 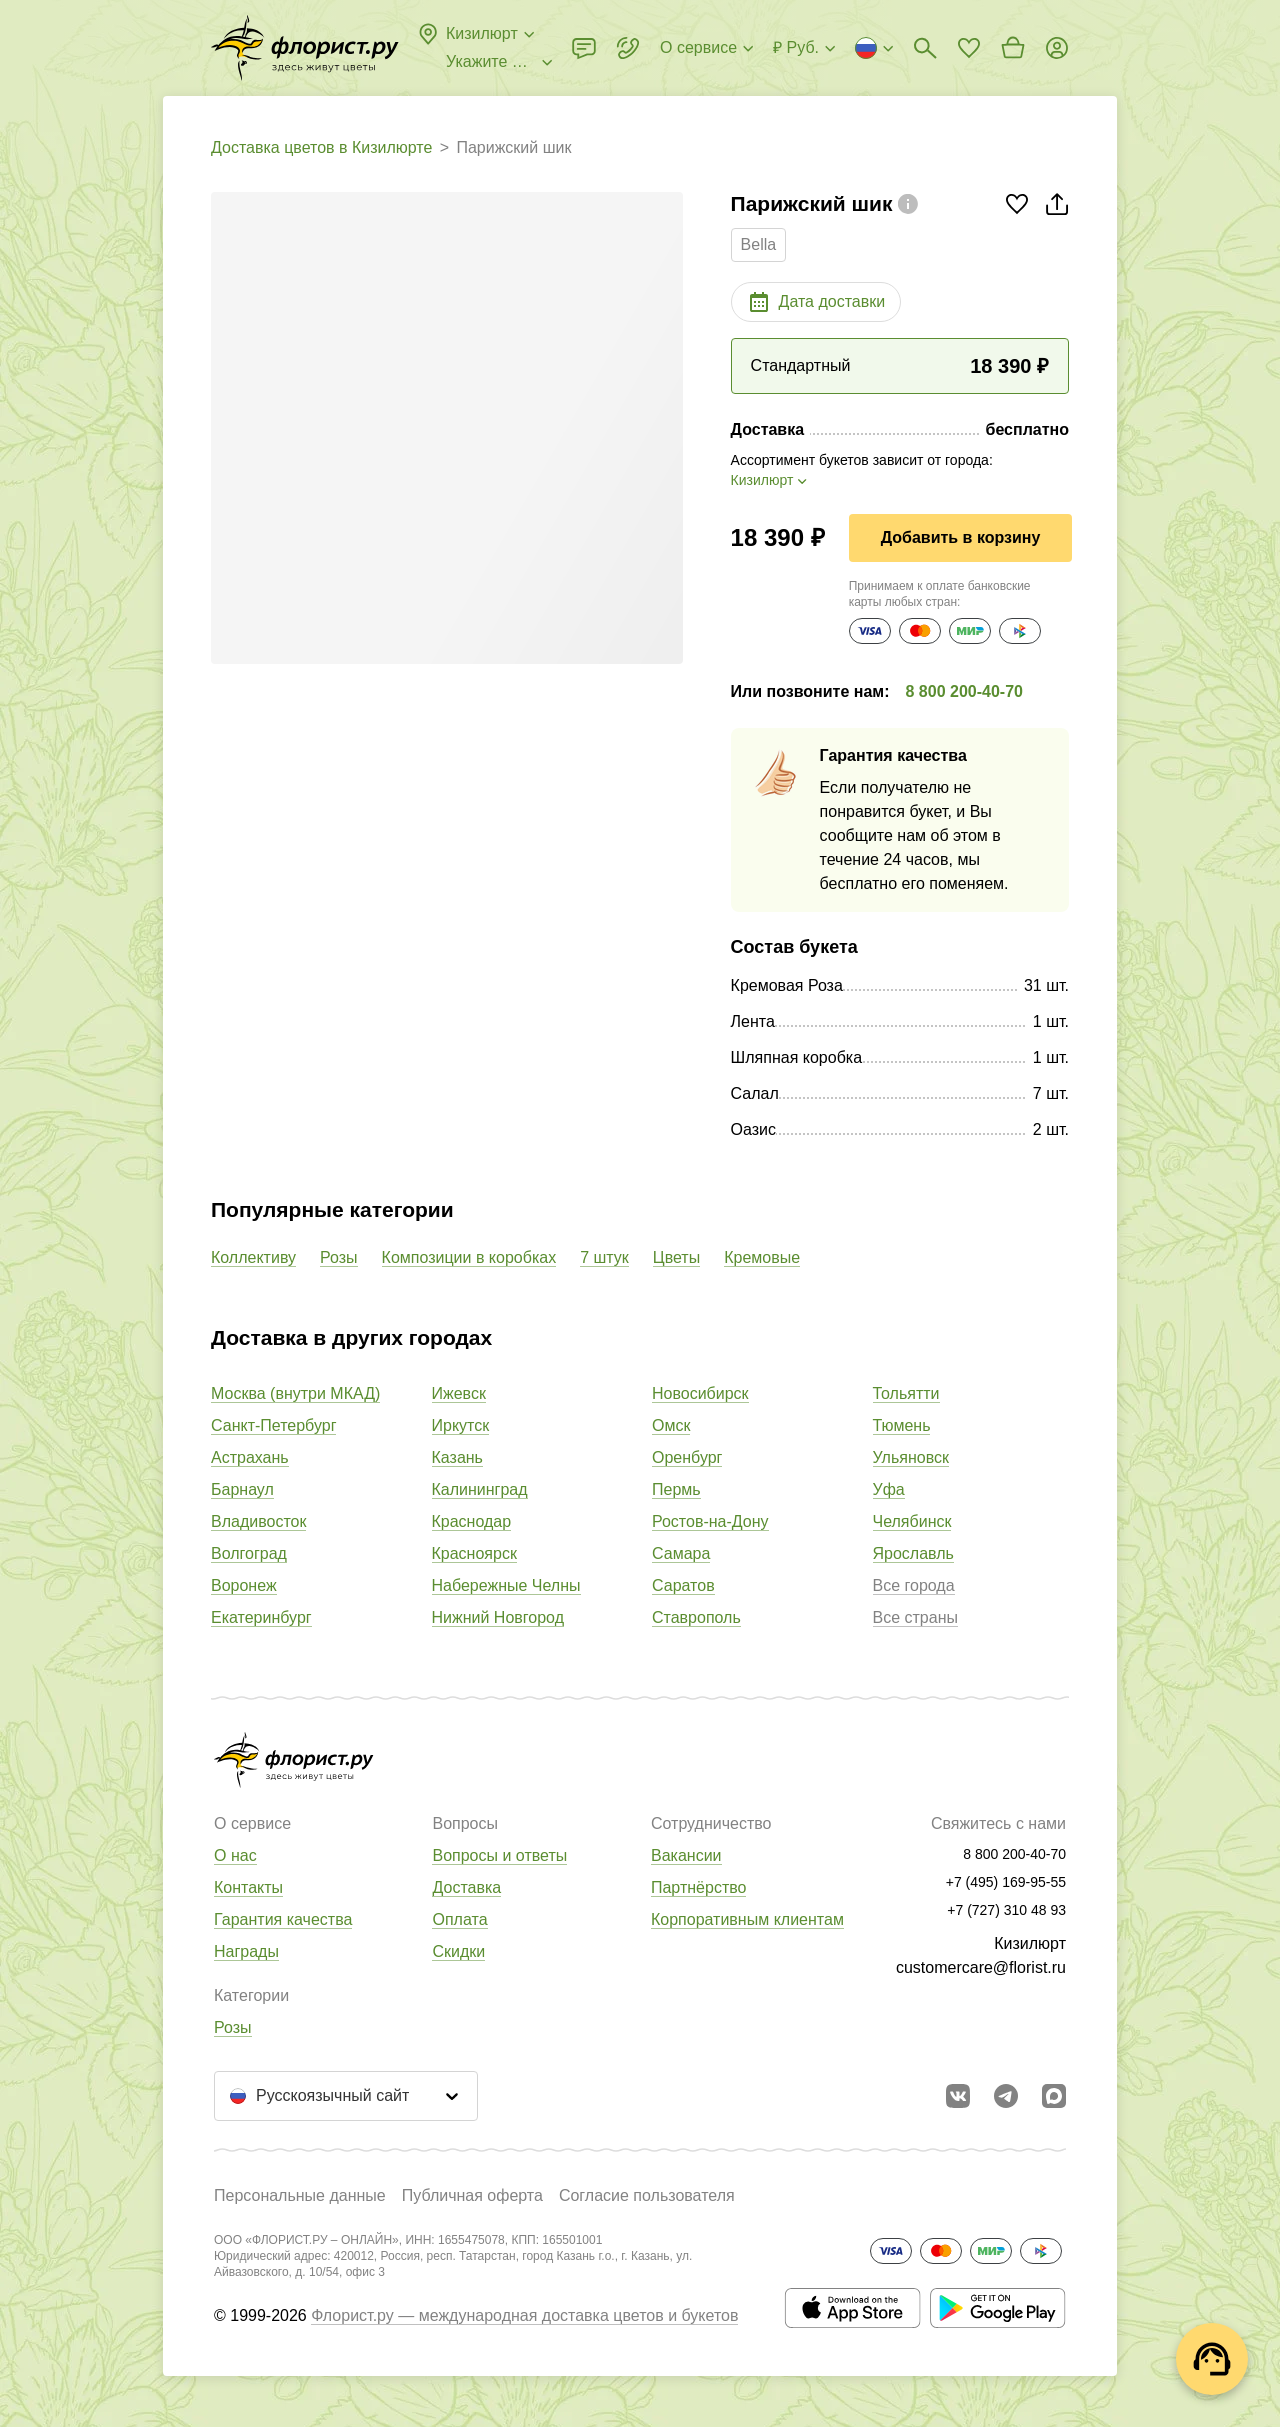 What do you see at coordinates (647, 2195) in the screenshot?
I see `Согласие пользователя` at bounding box center [647, 2195].